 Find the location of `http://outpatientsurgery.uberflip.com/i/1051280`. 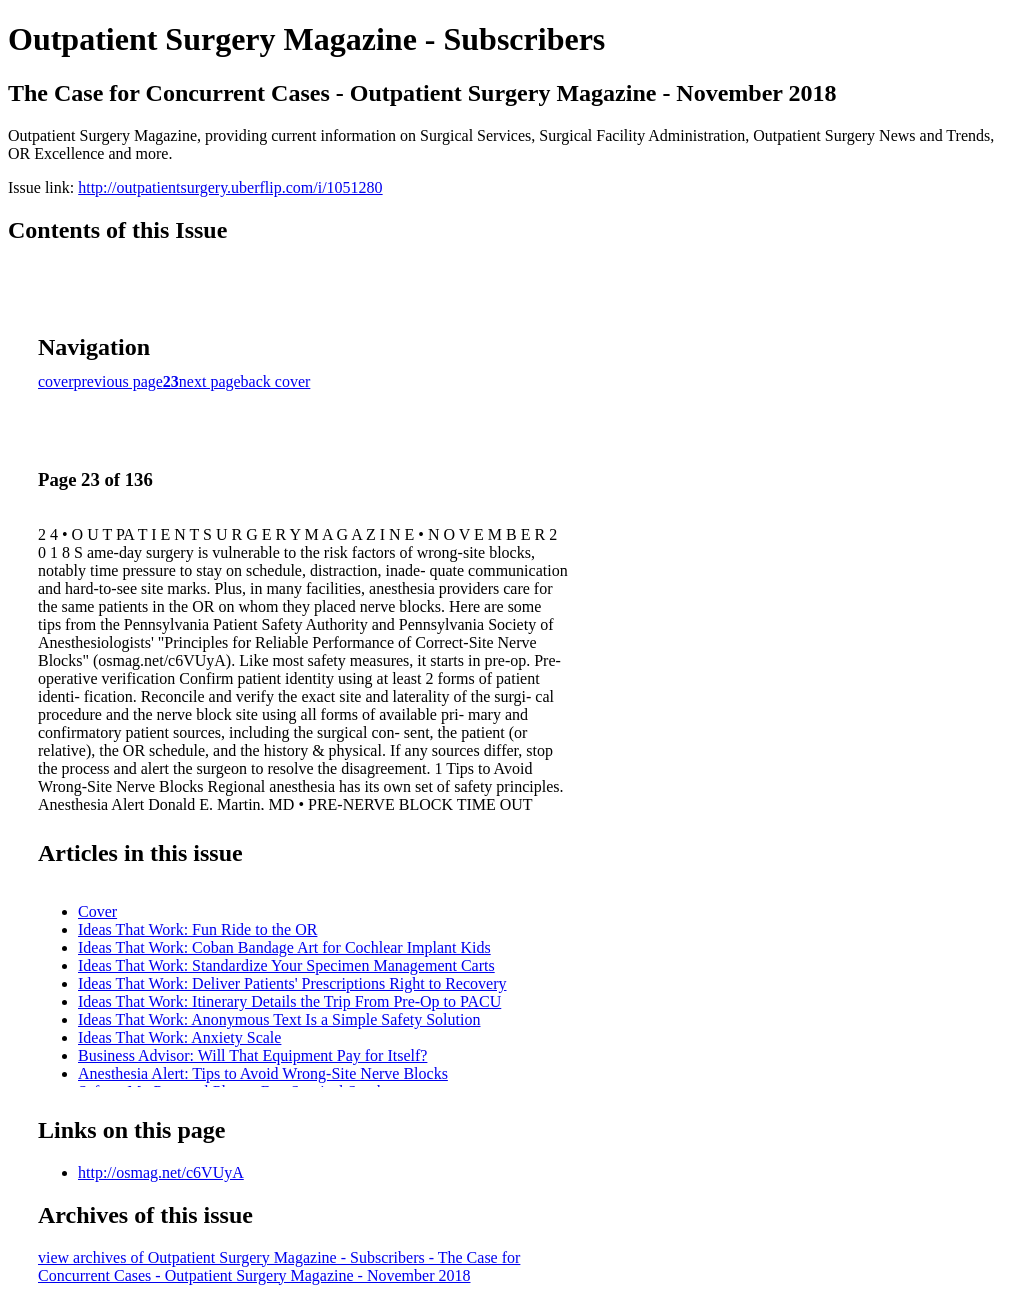

http://outpatientsurgery.uberflip.com/i/1051280 is located at coordinates (230, 187).